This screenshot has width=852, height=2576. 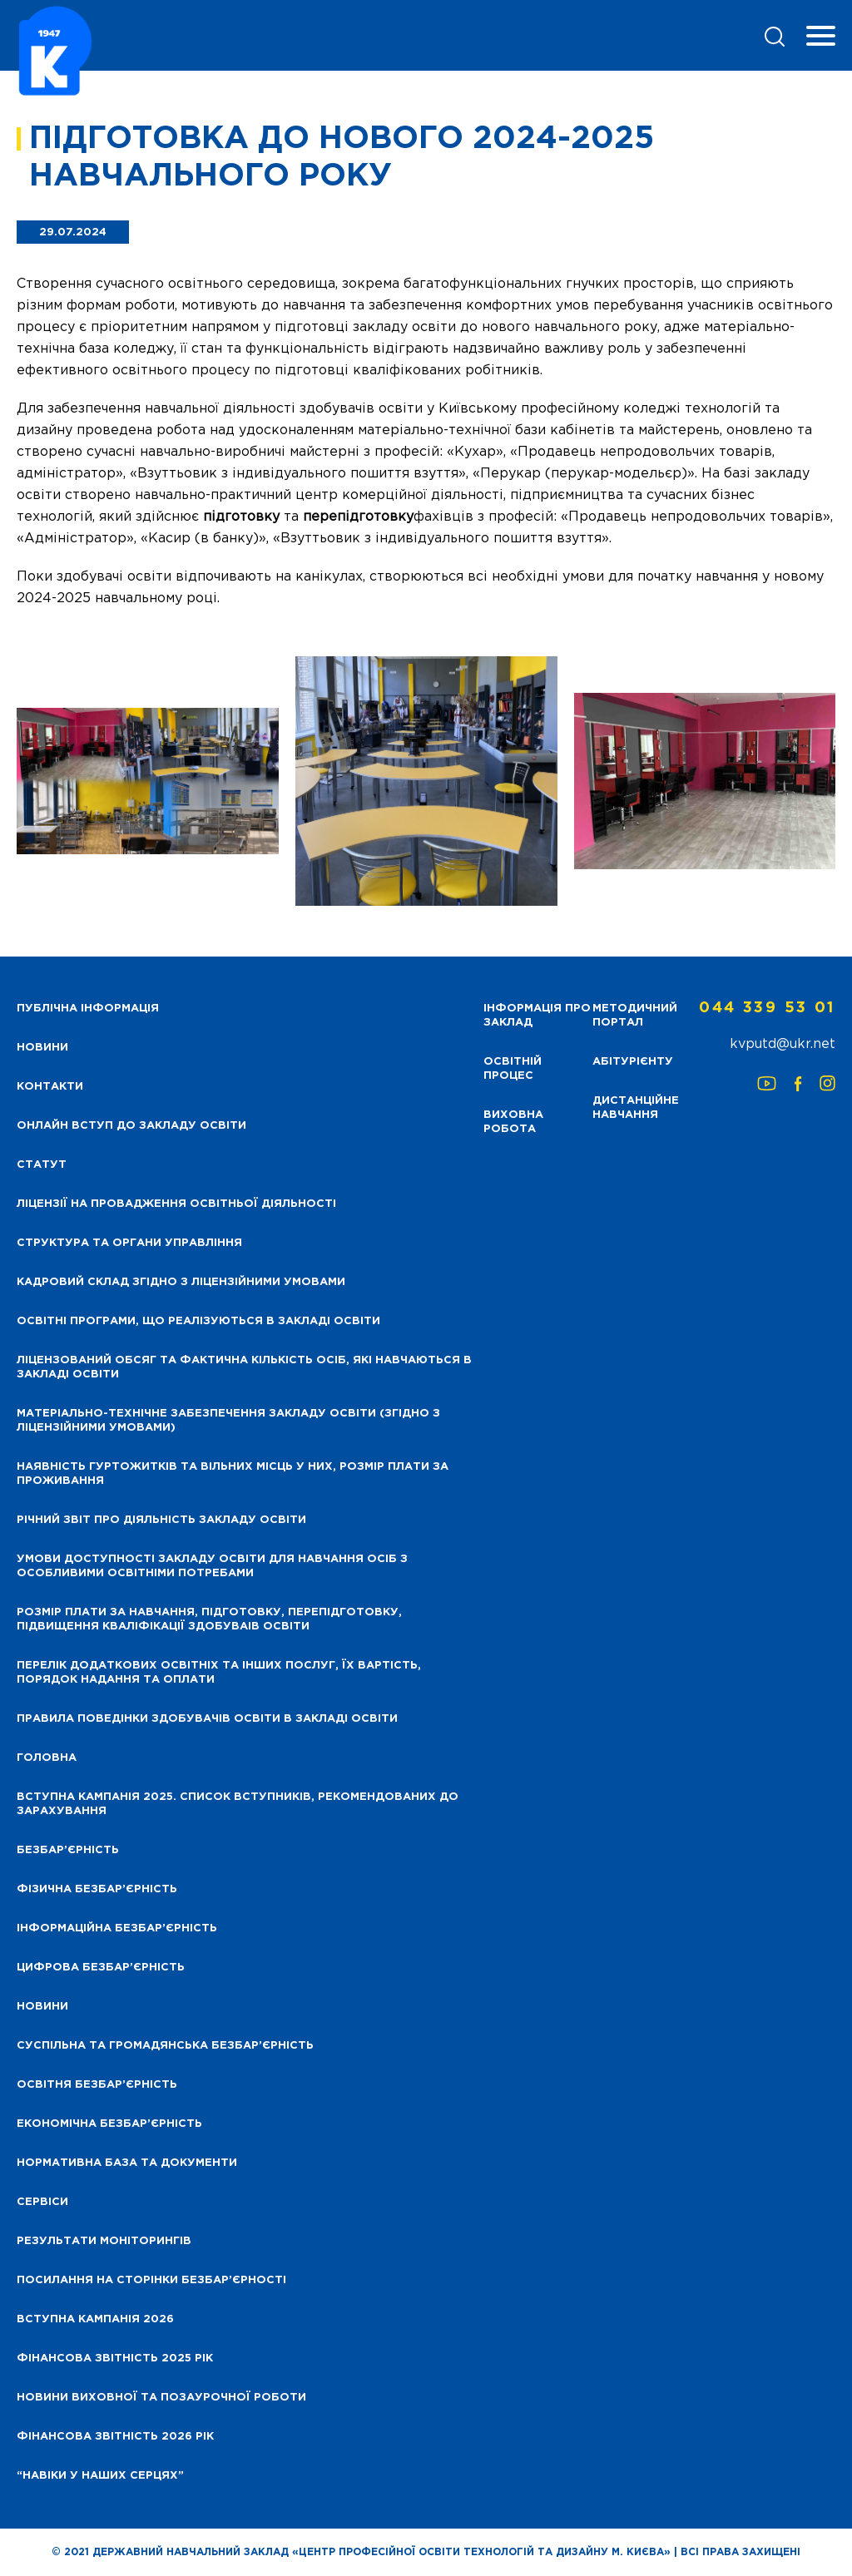 I want to click on Безбар’єрність, so click(x=68, y=1850).